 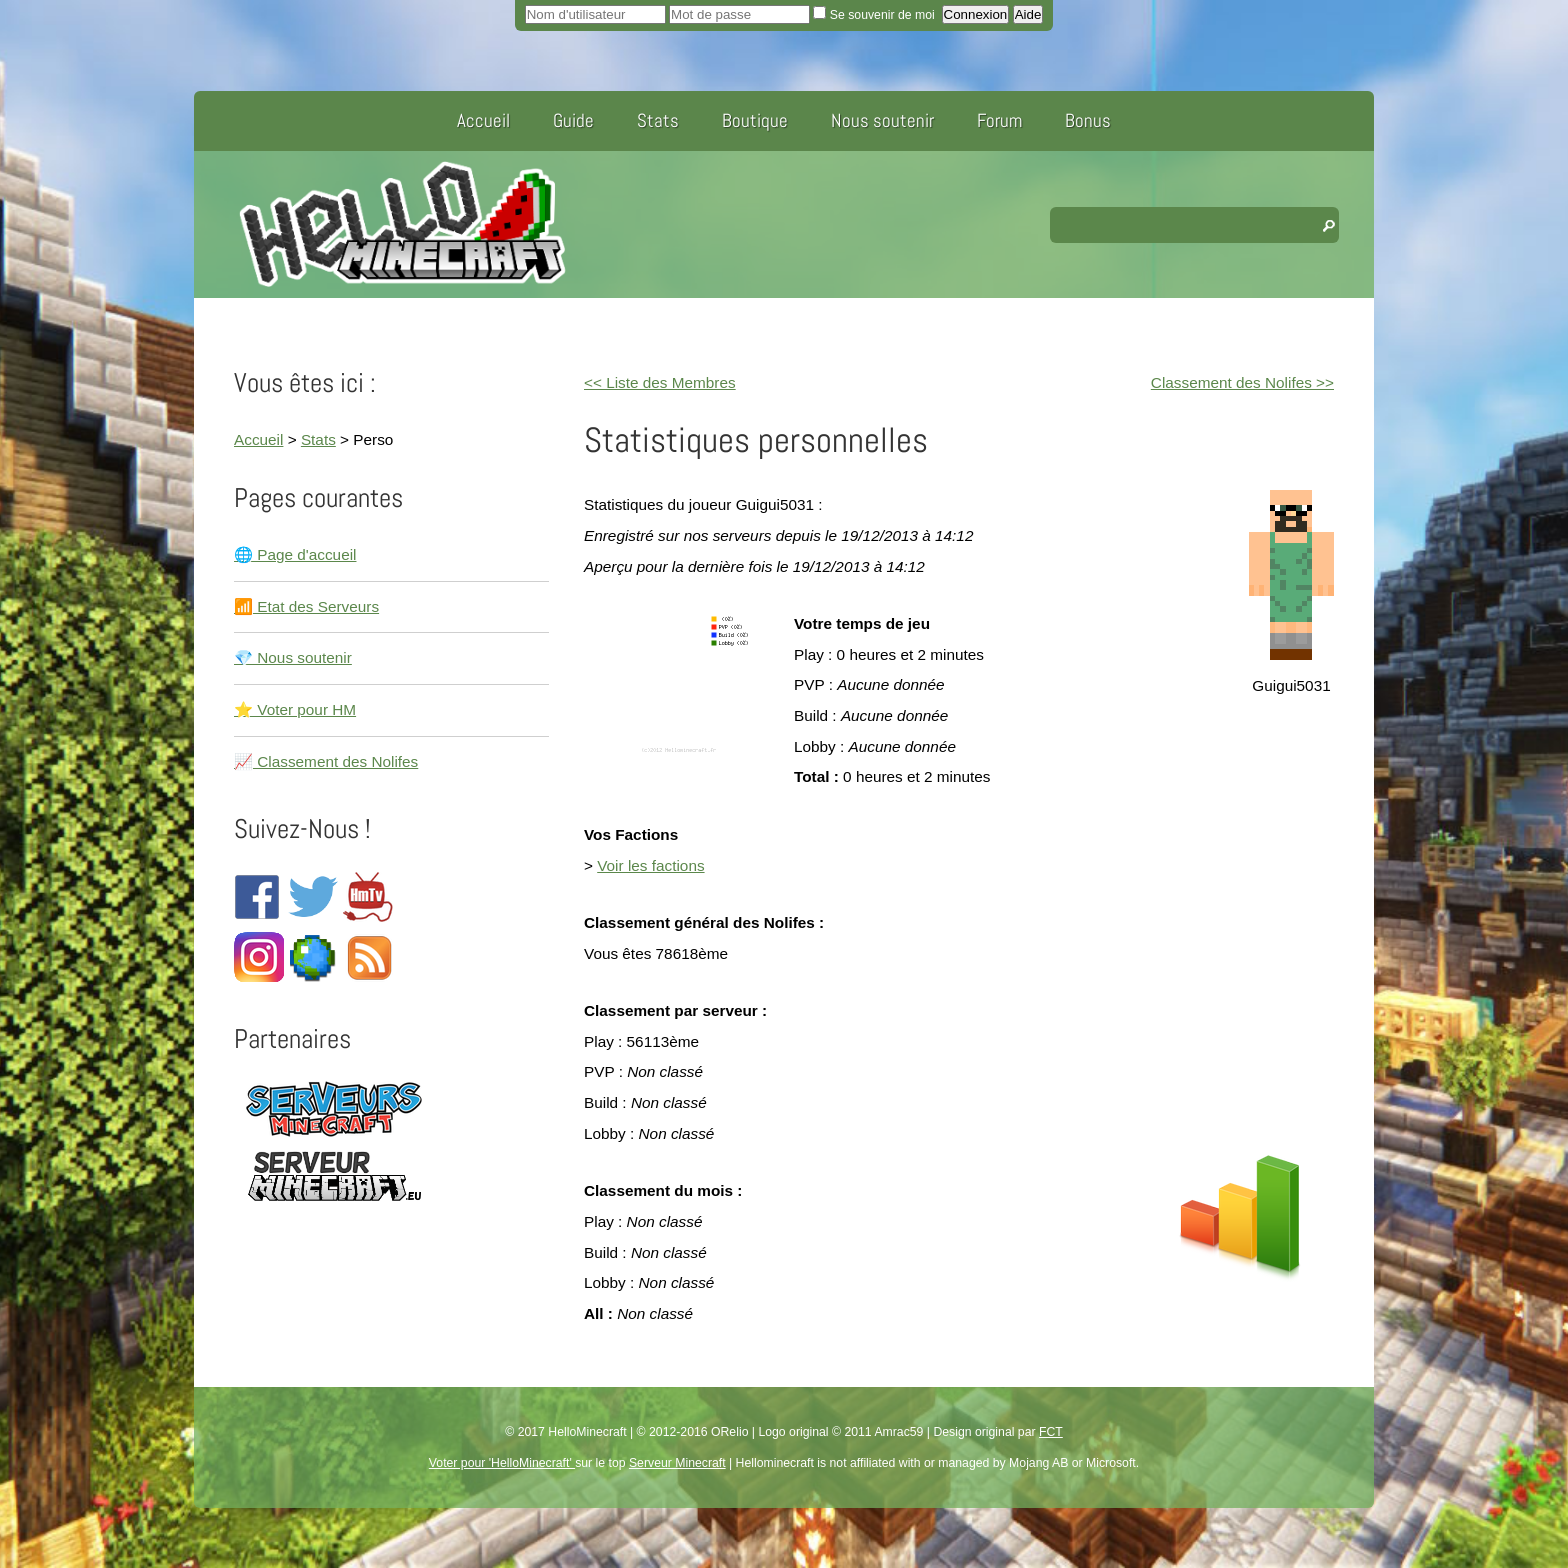 I want to click on Nous soutenir, so click(x=882, y=120).